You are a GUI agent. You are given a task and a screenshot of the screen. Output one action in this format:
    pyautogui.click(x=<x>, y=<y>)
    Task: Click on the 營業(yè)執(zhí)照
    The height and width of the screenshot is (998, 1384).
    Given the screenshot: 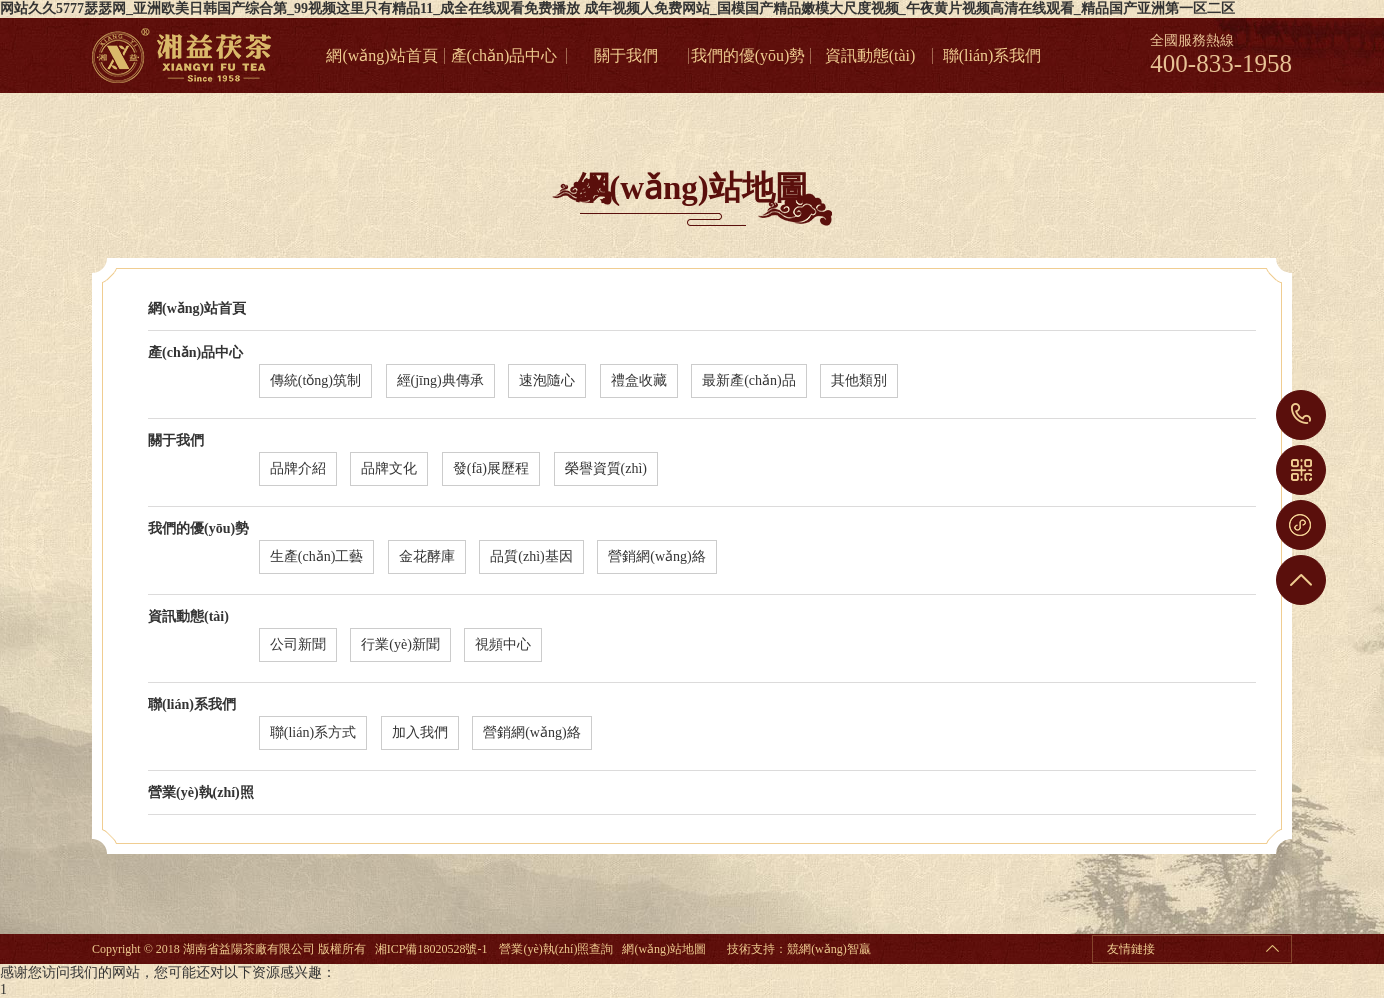 What is the action you would take?
    pyautogui.click(x=201, y=792)
    